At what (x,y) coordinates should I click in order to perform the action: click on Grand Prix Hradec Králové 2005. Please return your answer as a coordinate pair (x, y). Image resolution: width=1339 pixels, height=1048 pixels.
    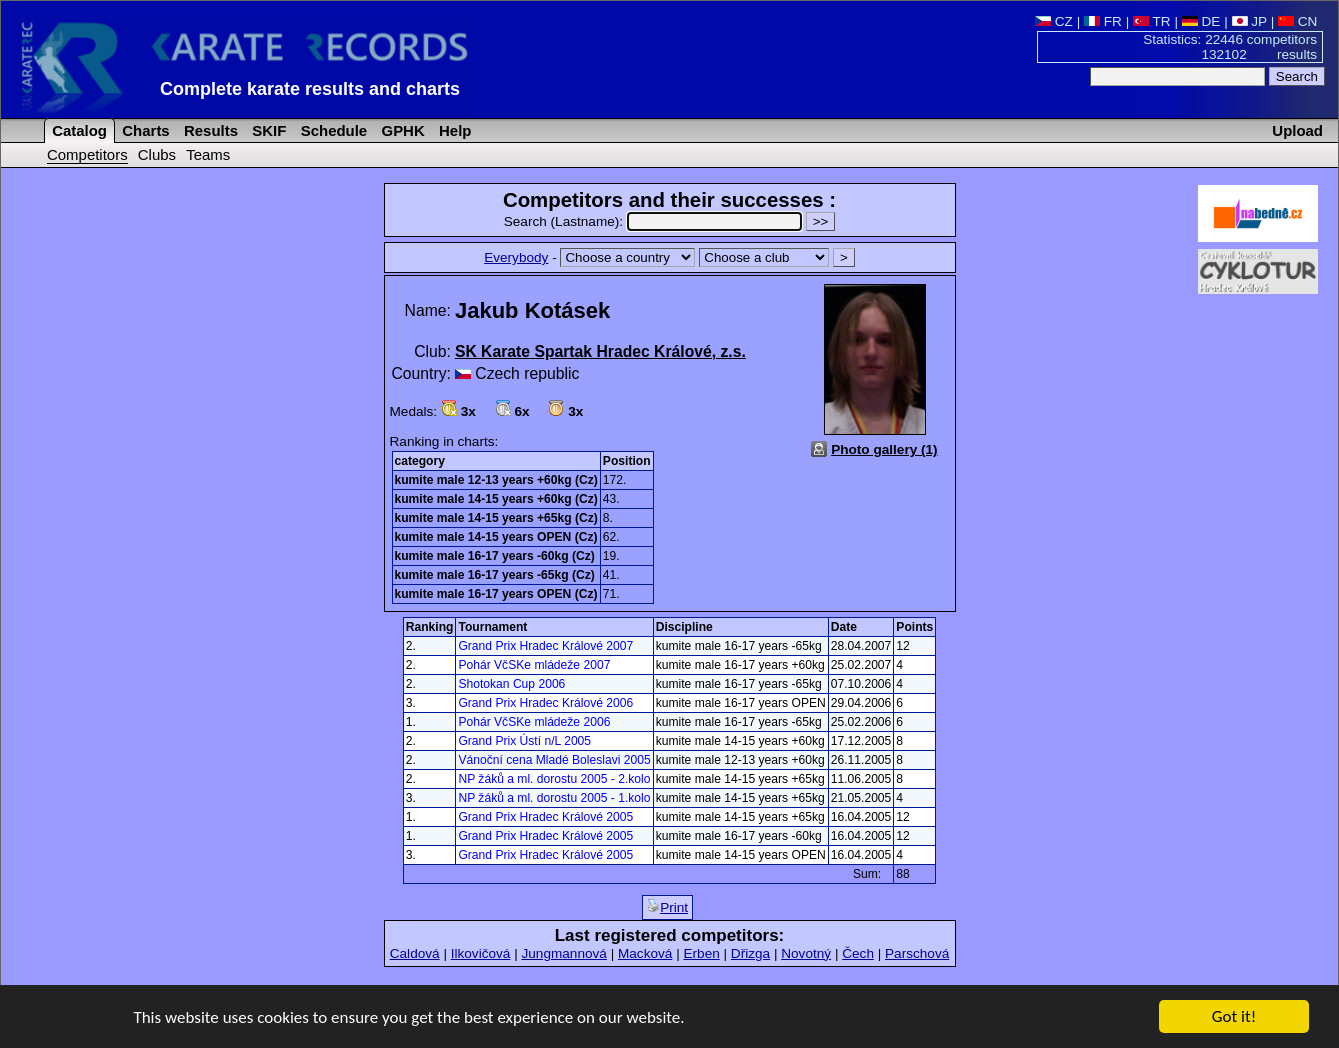
    Looking at the image, I should click on (545, 817).